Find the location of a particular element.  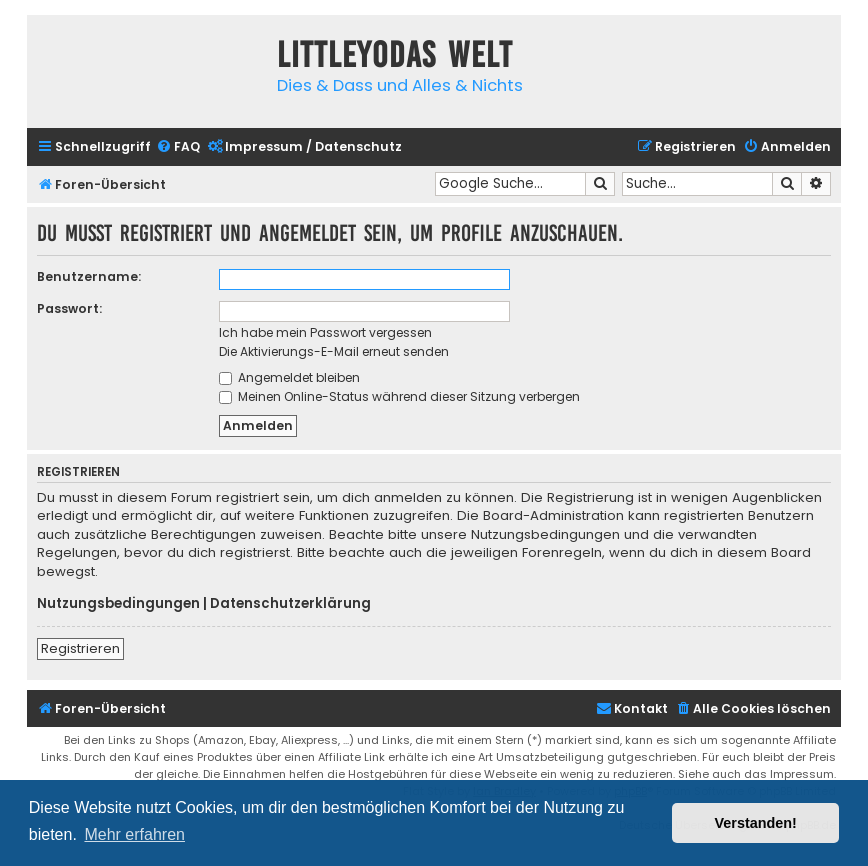

Kontakt [menuitem] is located at coordinates (632, 708).